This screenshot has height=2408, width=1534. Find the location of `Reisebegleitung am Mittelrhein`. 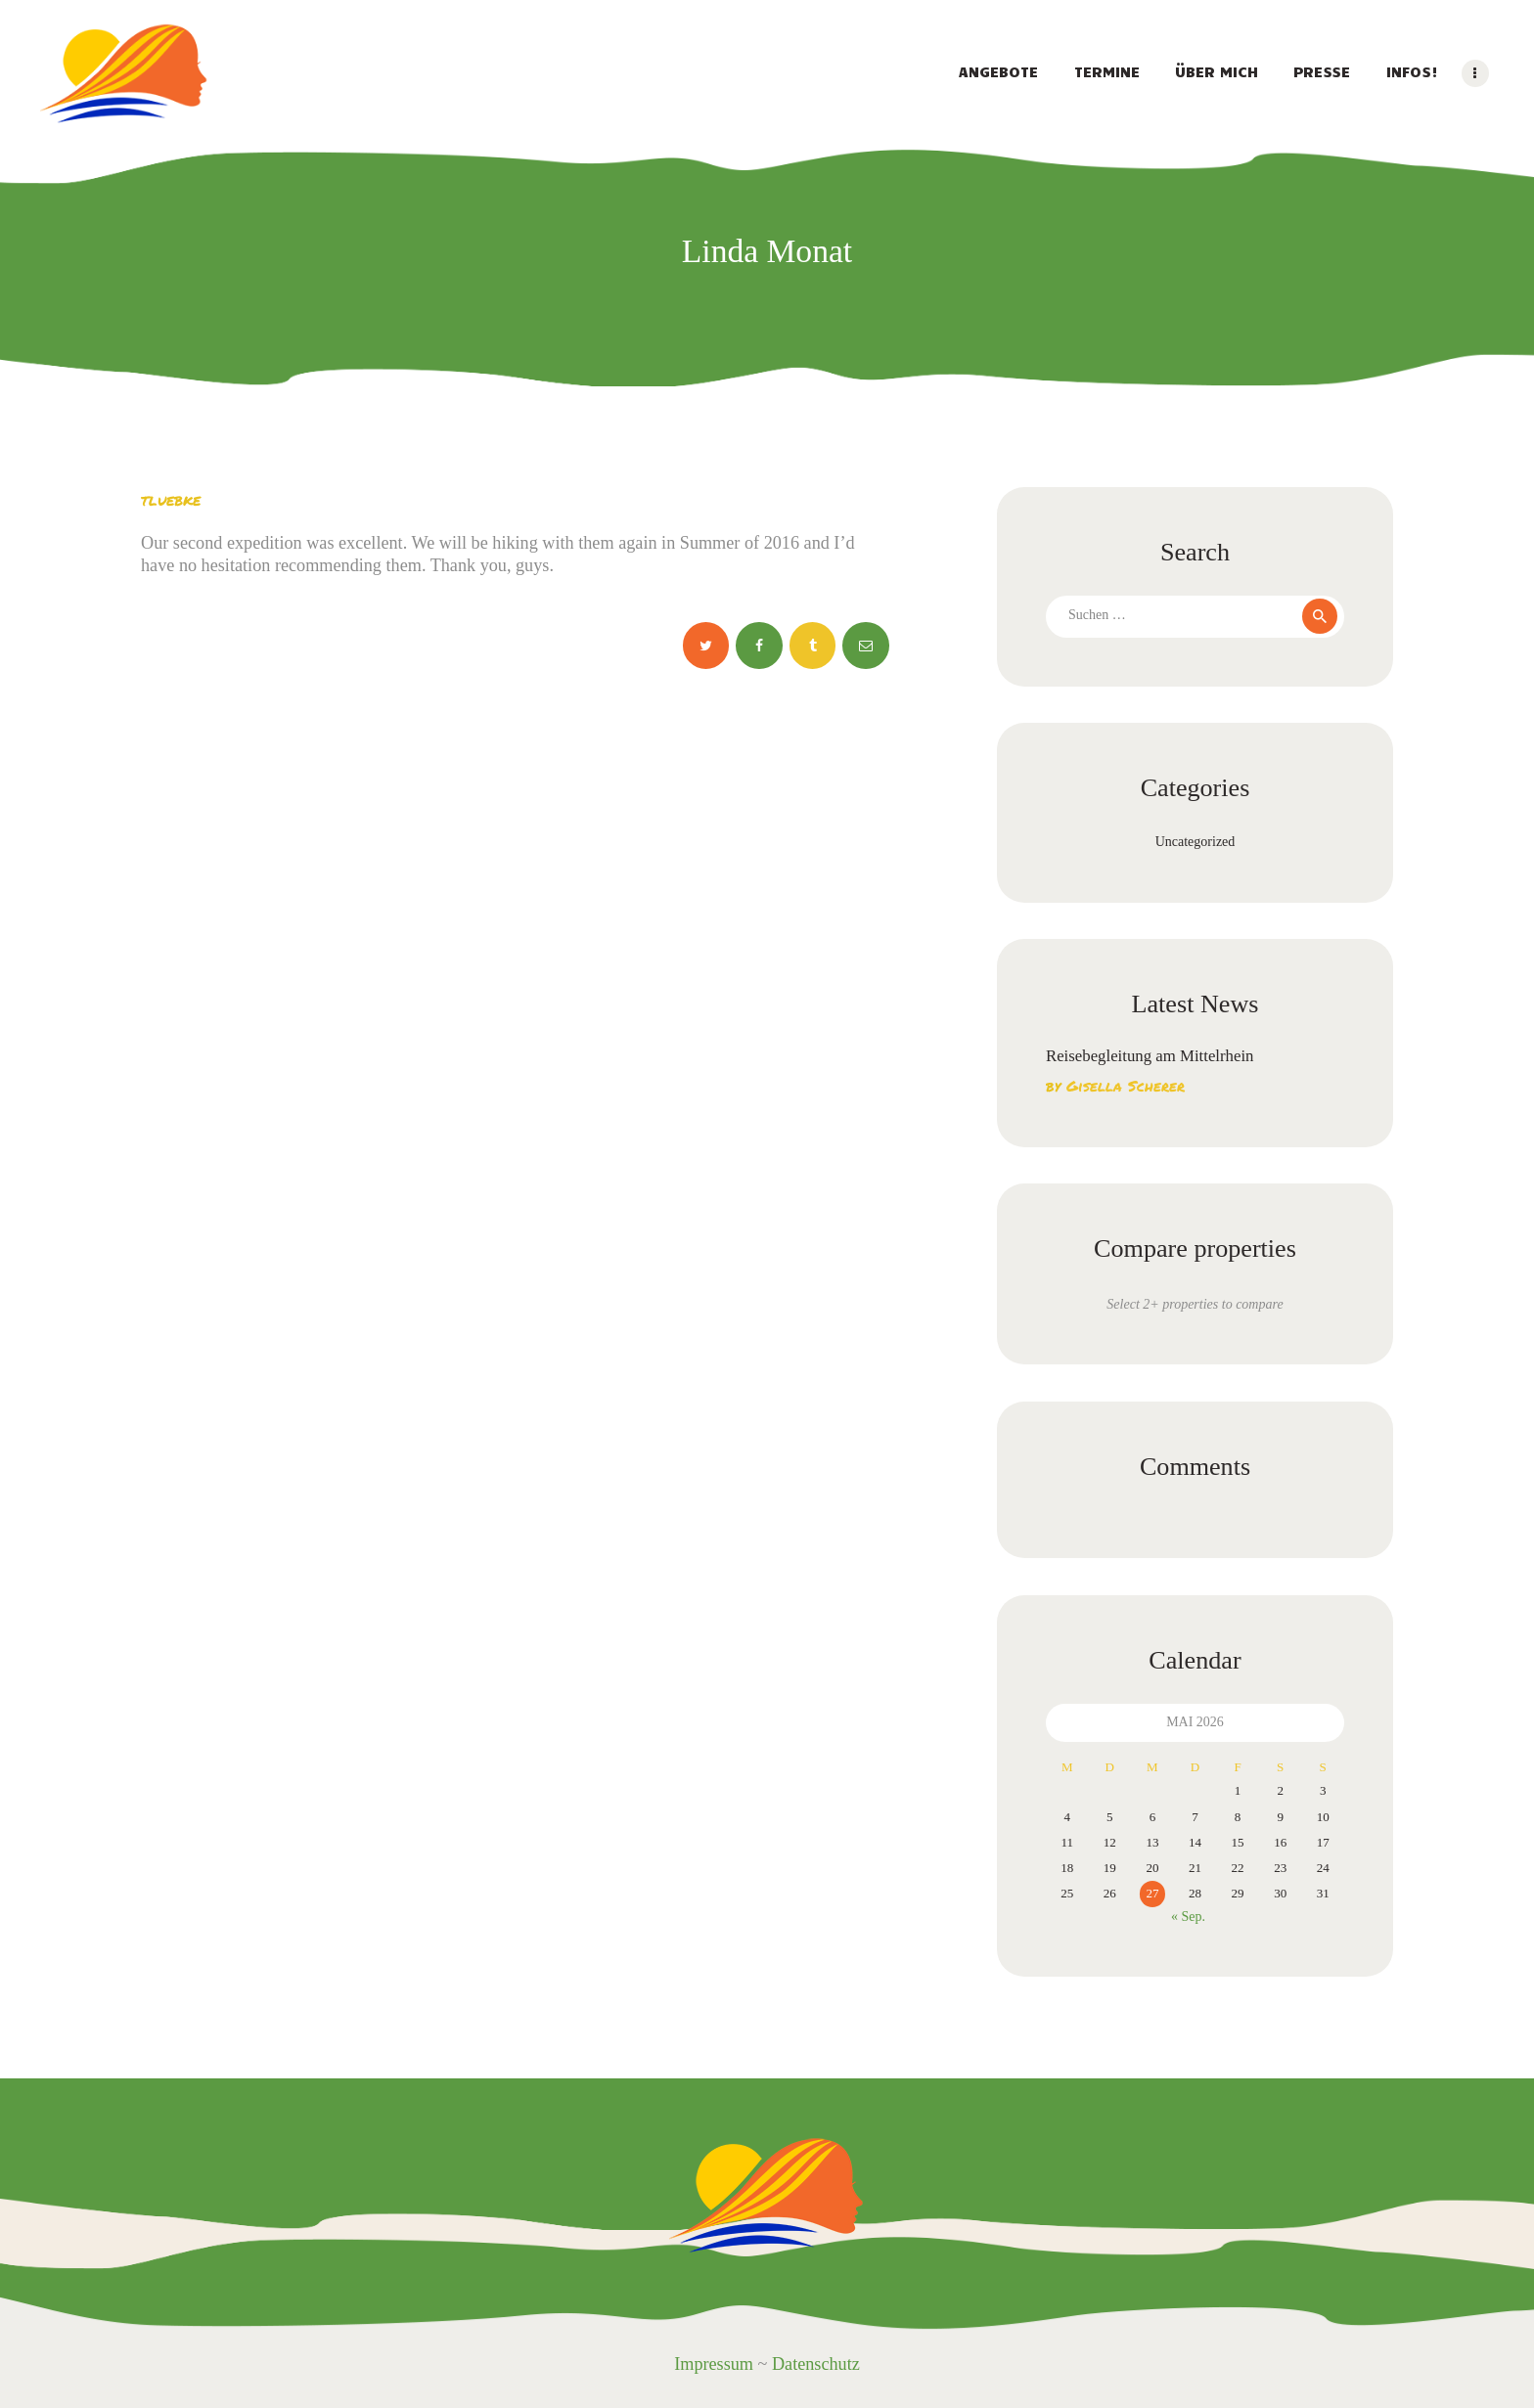

Reisebegleitung am Mittelrhein is located at coordinates (1150, 1056).